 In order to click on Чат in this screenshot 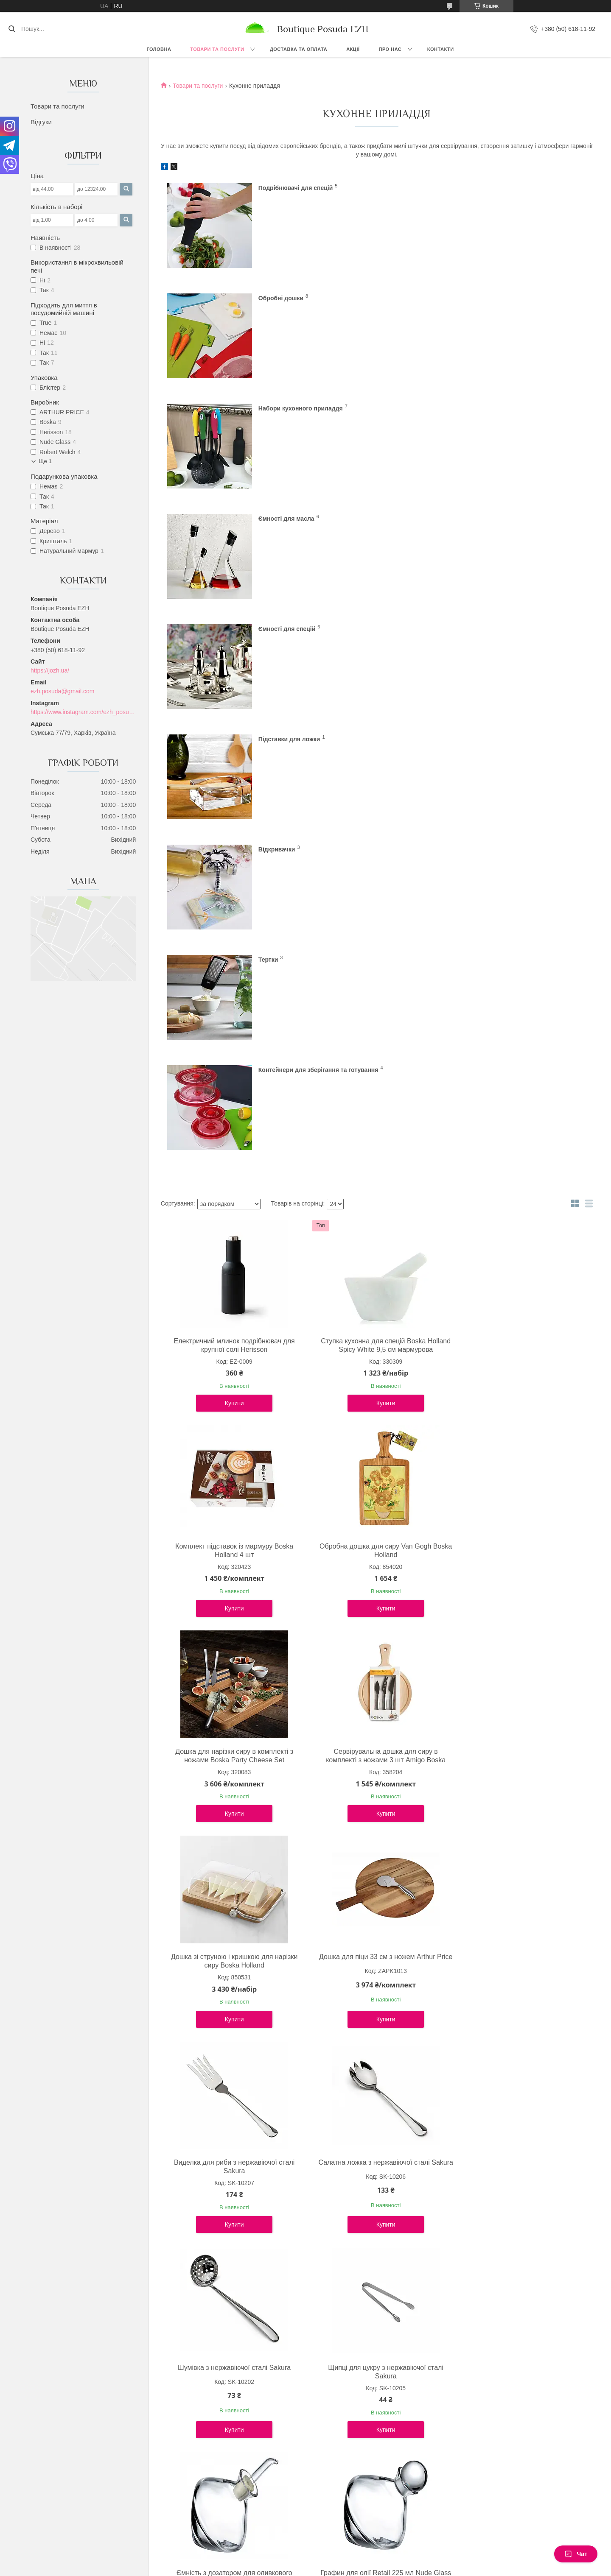, I will do `click(575, 2554)`.